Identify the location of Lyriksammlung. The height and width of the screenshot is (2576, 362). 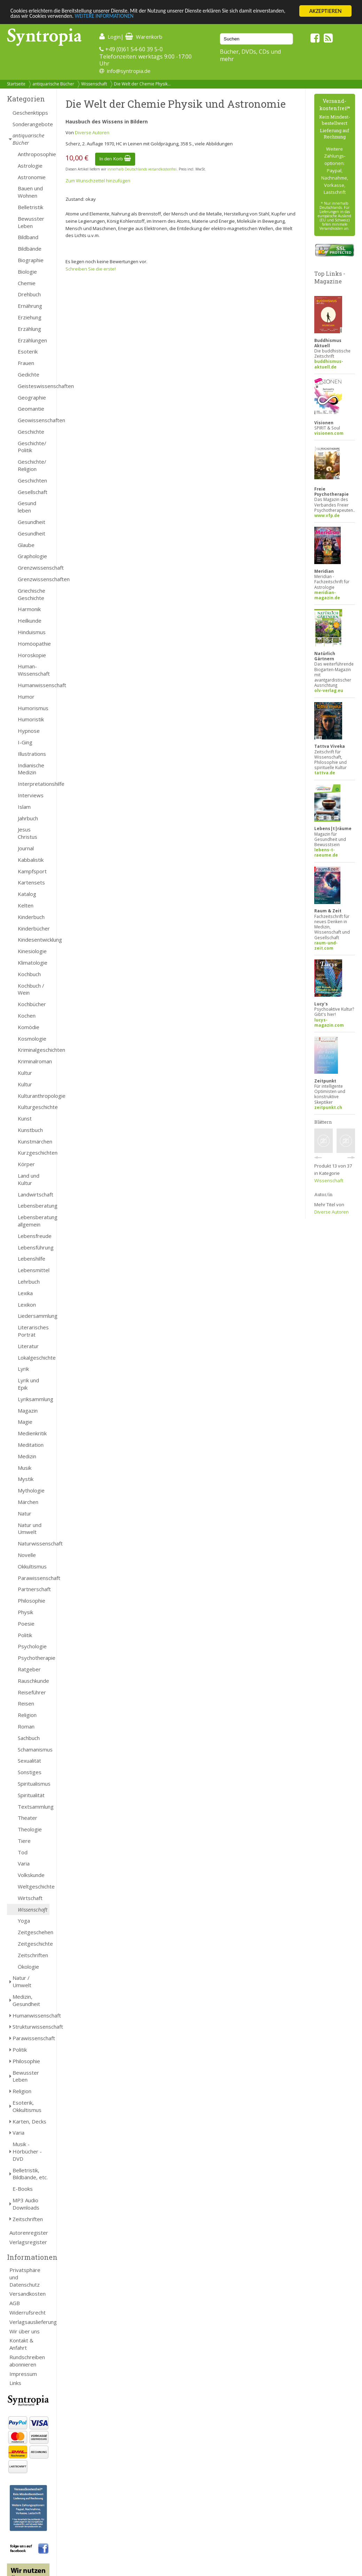
(33, 1399).